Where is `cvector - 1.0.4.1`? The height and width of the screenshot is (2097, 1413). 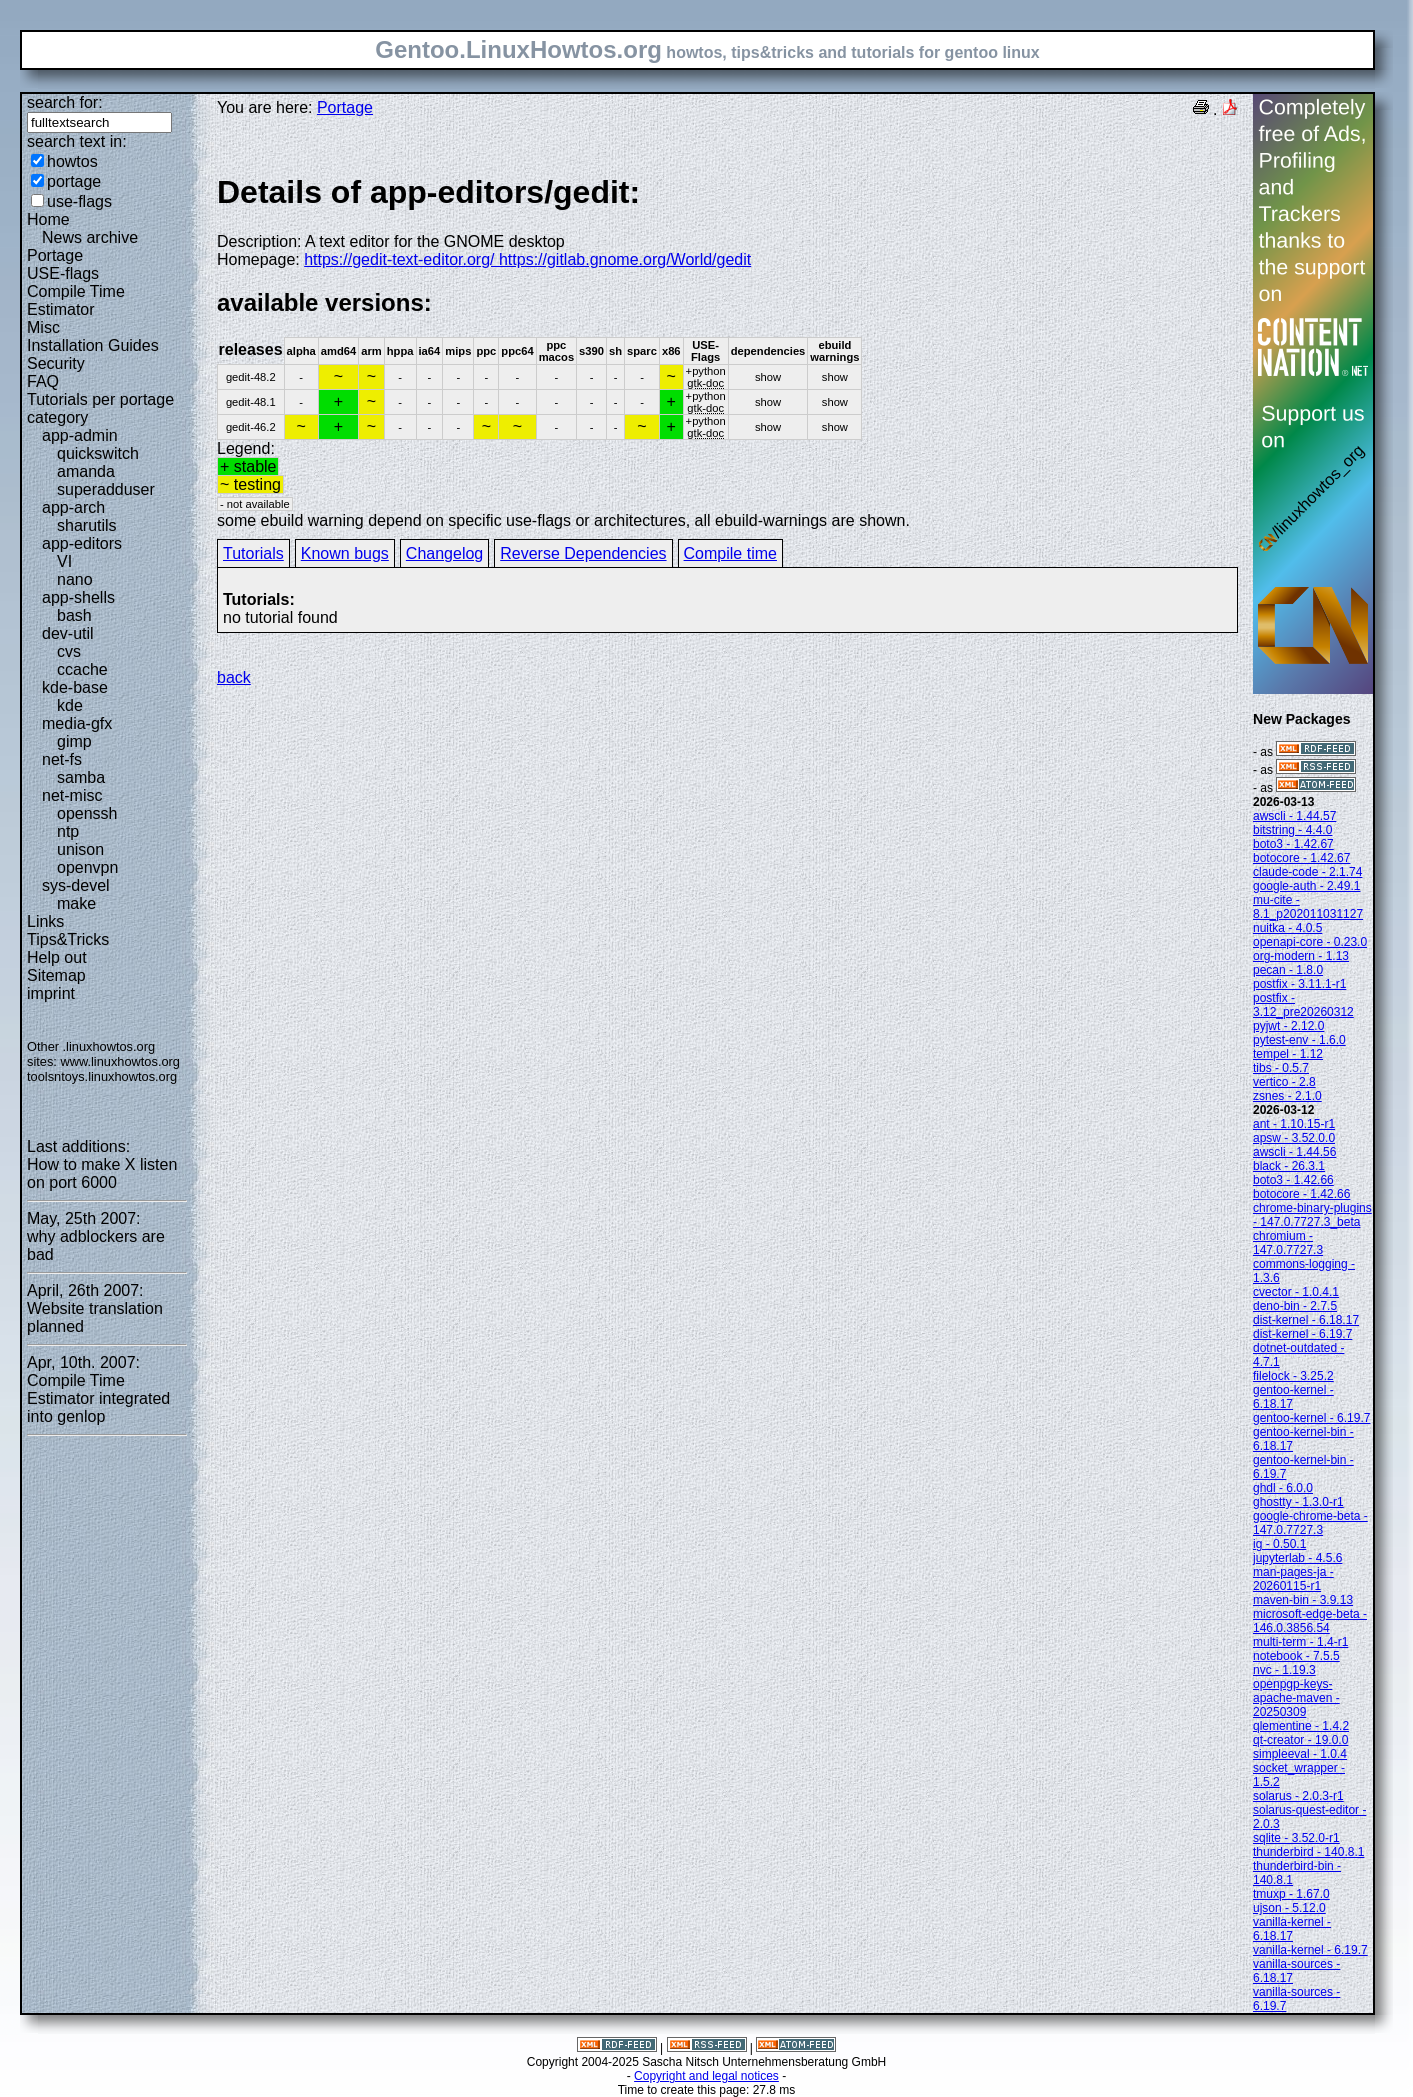 cvector - 1.0.4.1 is located at coordinates (1296, 1292).